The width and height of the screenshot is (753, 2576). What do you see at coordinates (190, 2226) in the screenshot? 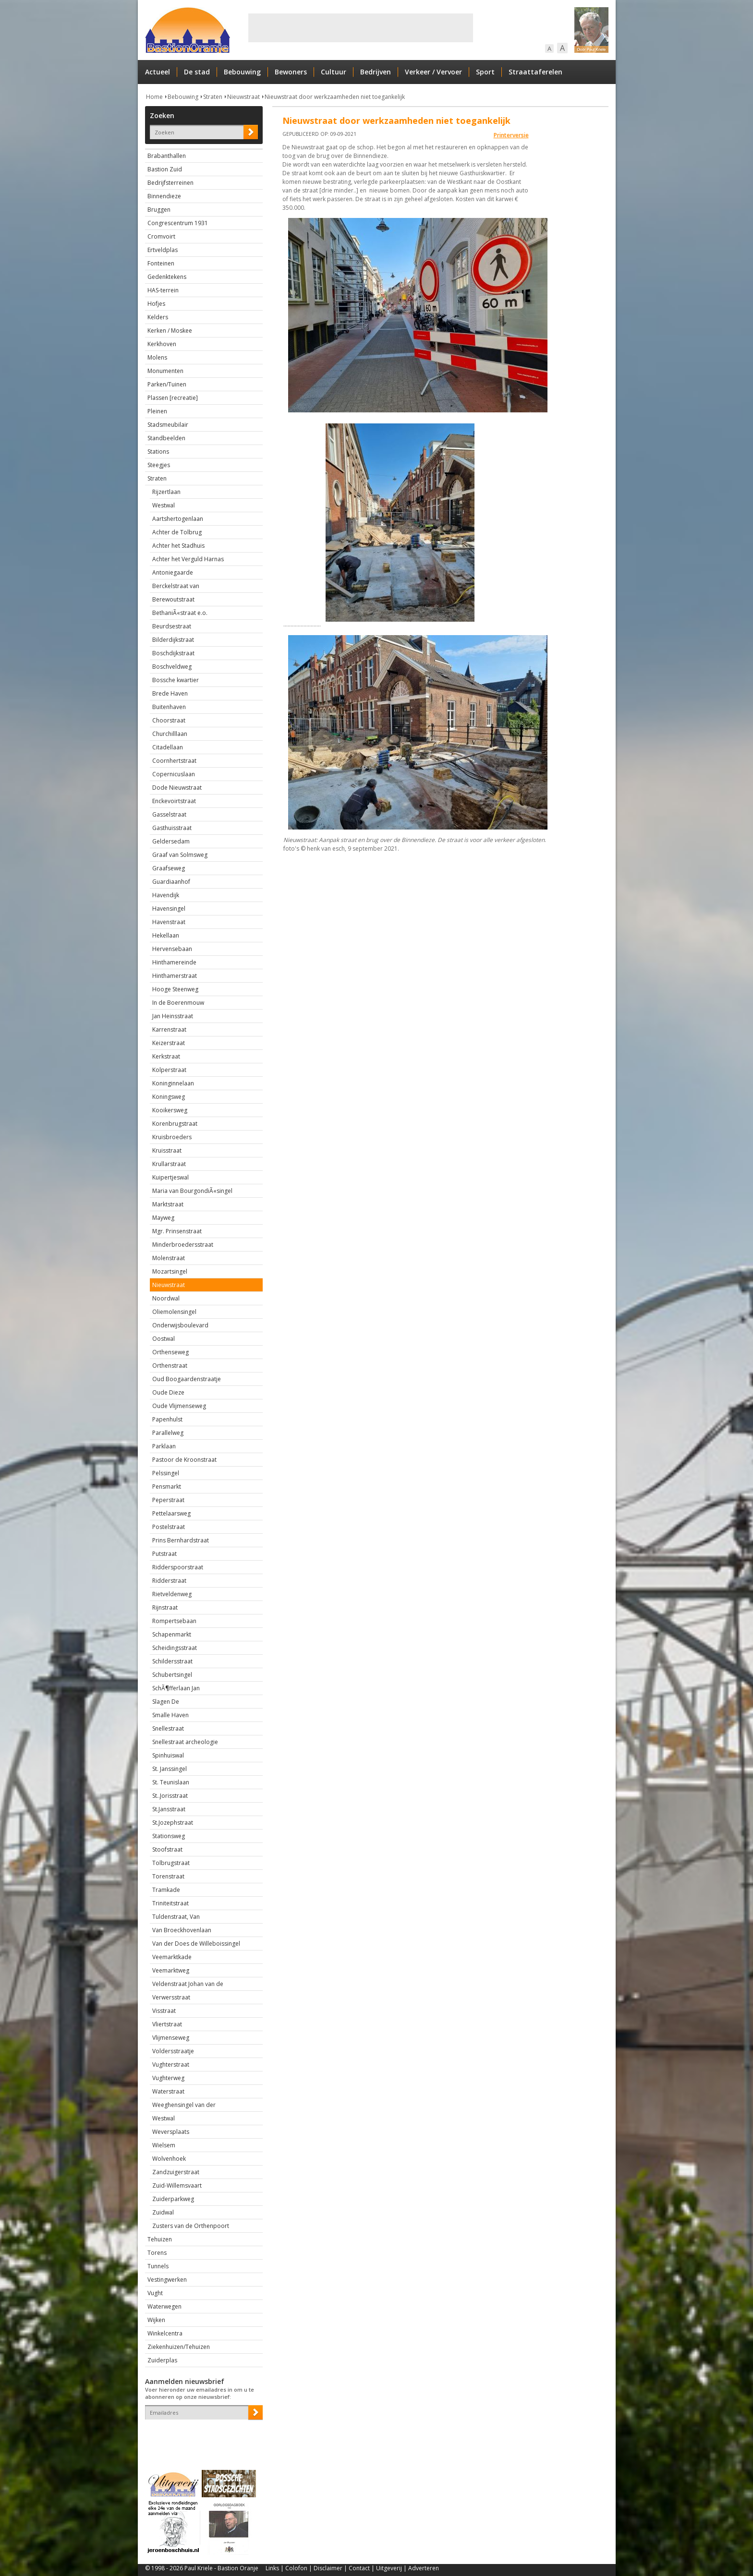
I see `Zusters van de Orthenpoort` at bounding box center [190, 2226].